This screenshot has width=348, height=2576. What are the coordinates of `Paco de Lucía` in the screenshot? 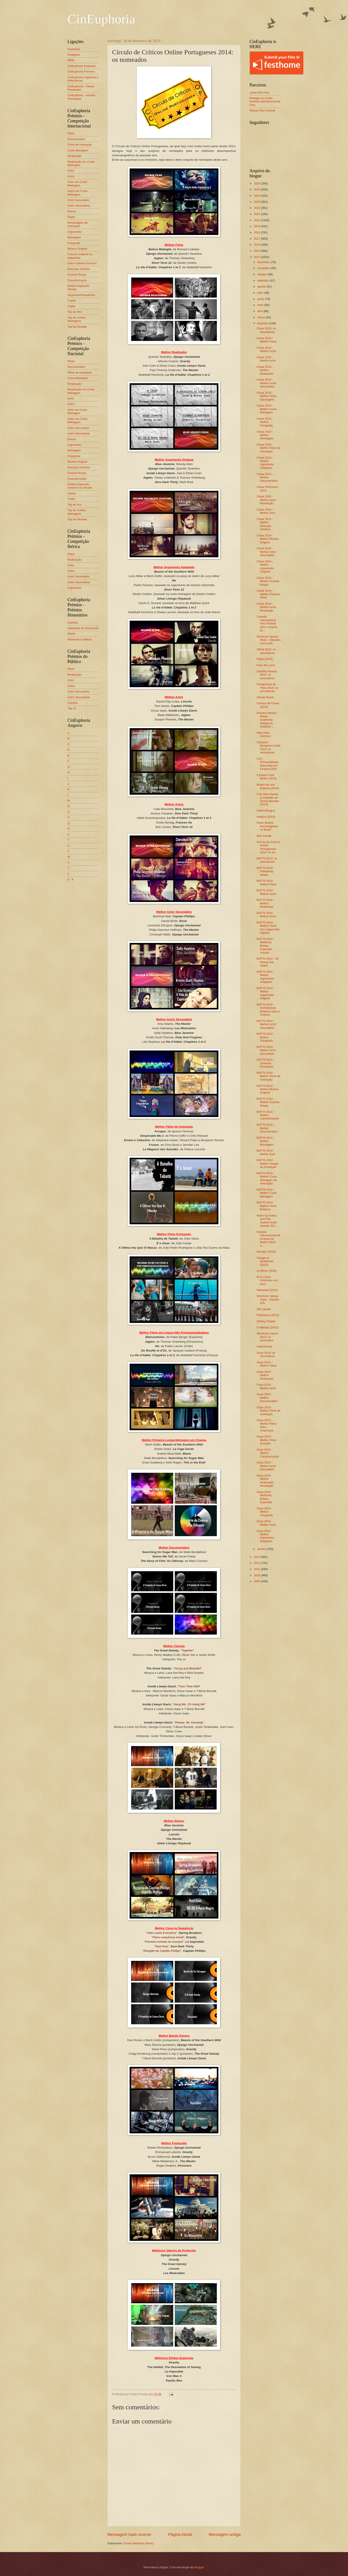 It's located at (266, 665).